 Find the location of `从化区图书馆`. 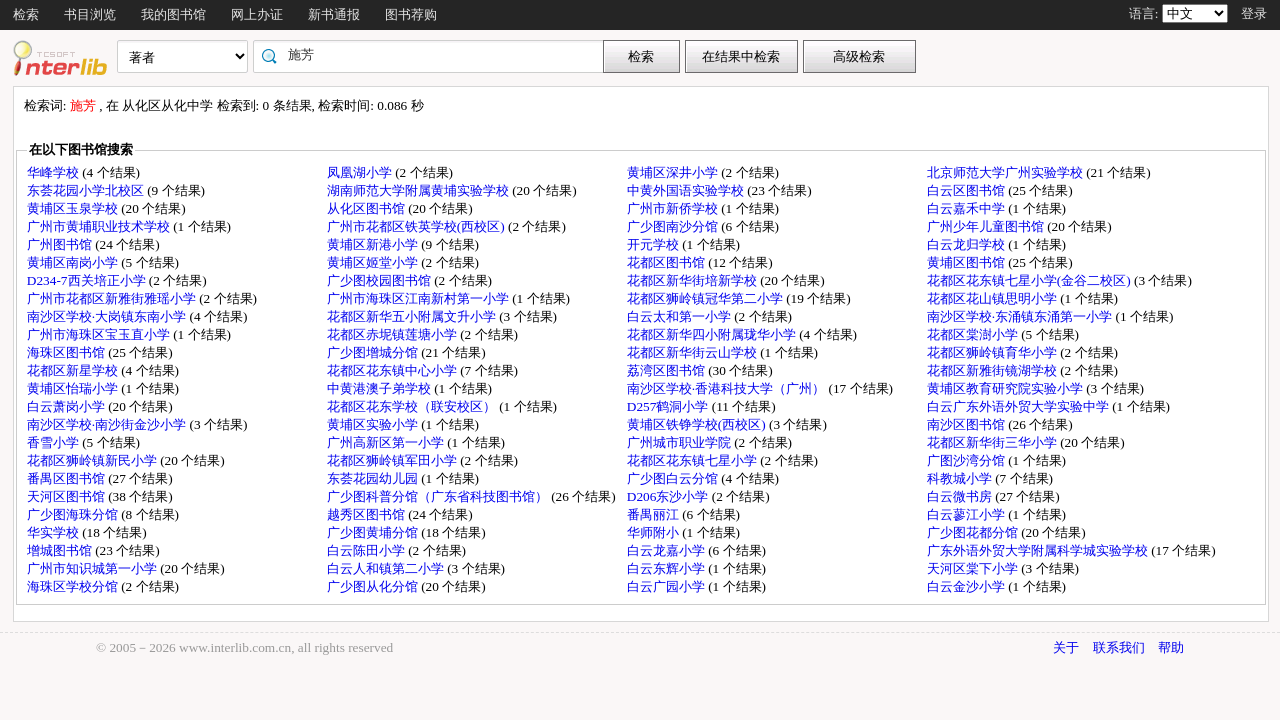

从化区图书馆 is located at coordinates (367, 208).